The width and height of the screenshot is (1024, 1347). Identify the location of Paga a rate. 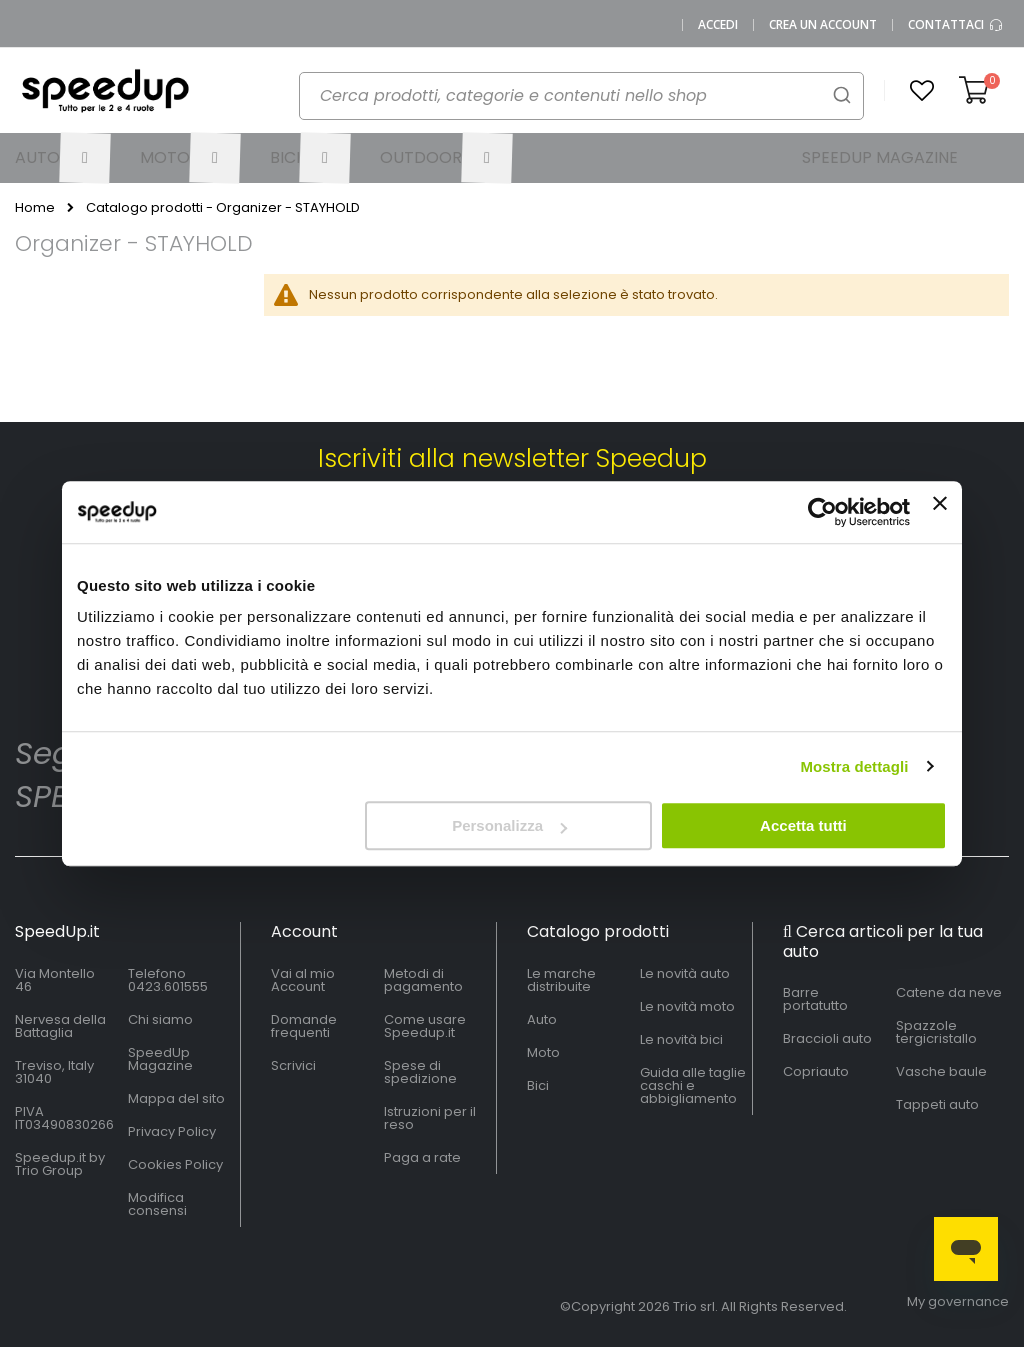
(422, 1157).